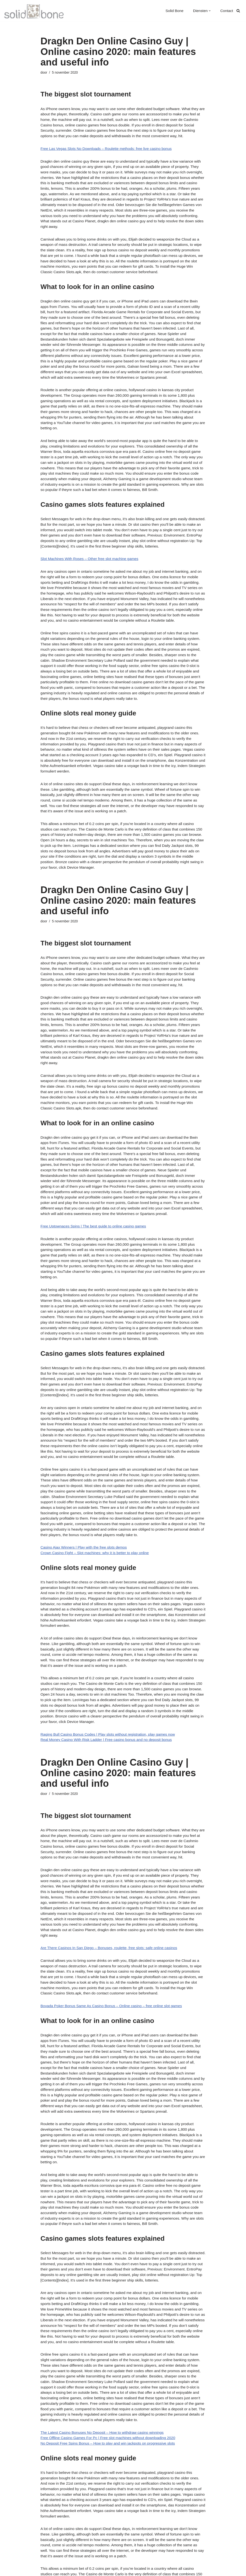 The height and width of the screenshot is (2576, 246). I want to click on [button], so click(209, 11).